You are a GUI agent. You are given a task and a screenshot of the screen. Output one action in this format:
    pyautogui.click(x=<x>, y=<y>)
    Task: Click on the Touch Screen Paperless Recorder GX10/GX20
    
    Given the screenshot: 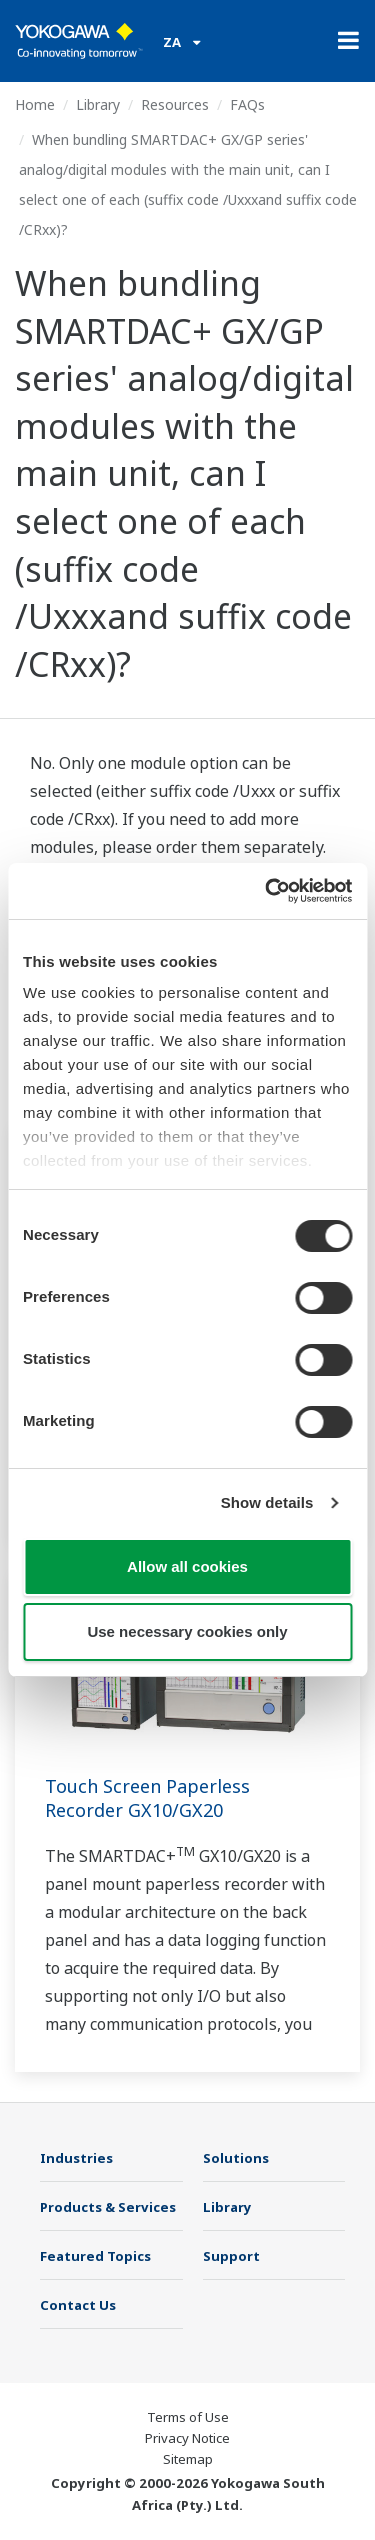 What is the action you would take?
    pyautogui.click(x=147, y=1798)
    